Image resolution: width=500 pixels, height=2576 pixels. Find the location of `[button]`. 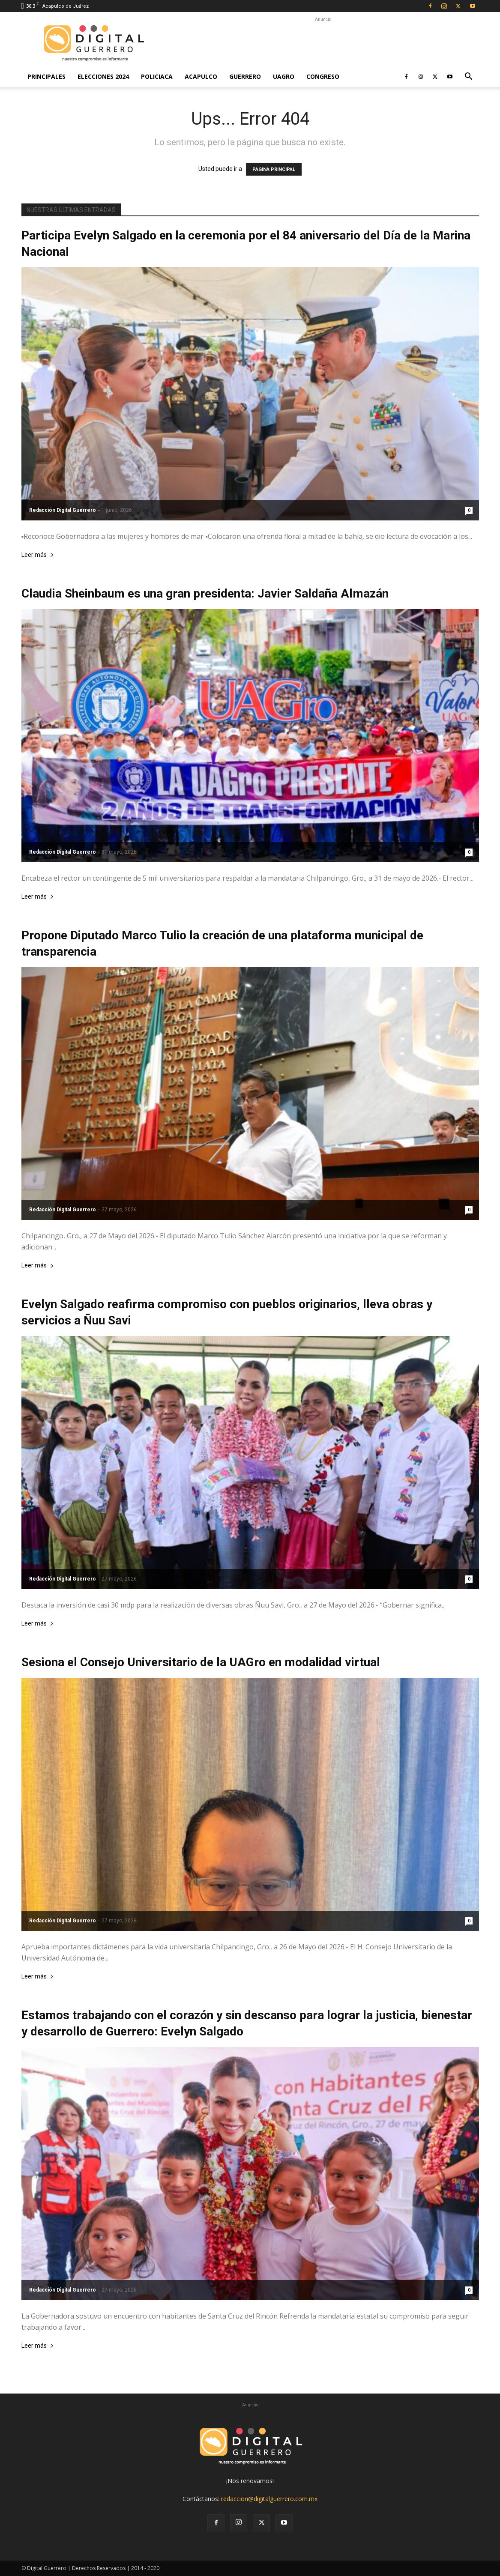

[button] is located at coordinates (468, 77).